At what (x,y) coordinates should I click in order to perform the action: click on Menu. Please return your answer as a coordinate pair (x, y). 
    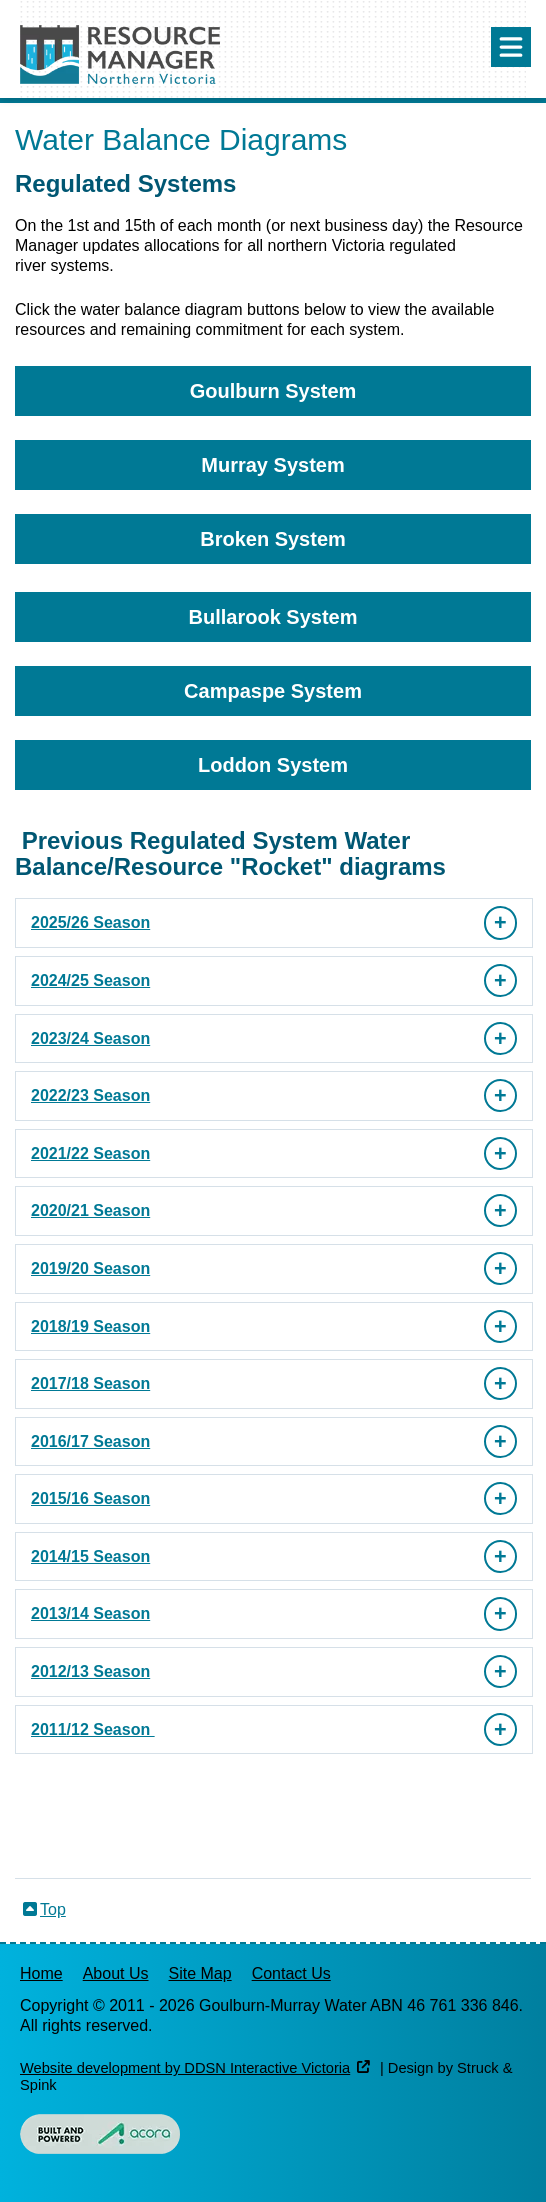
    Looking at the image, I should click on (511, 47).